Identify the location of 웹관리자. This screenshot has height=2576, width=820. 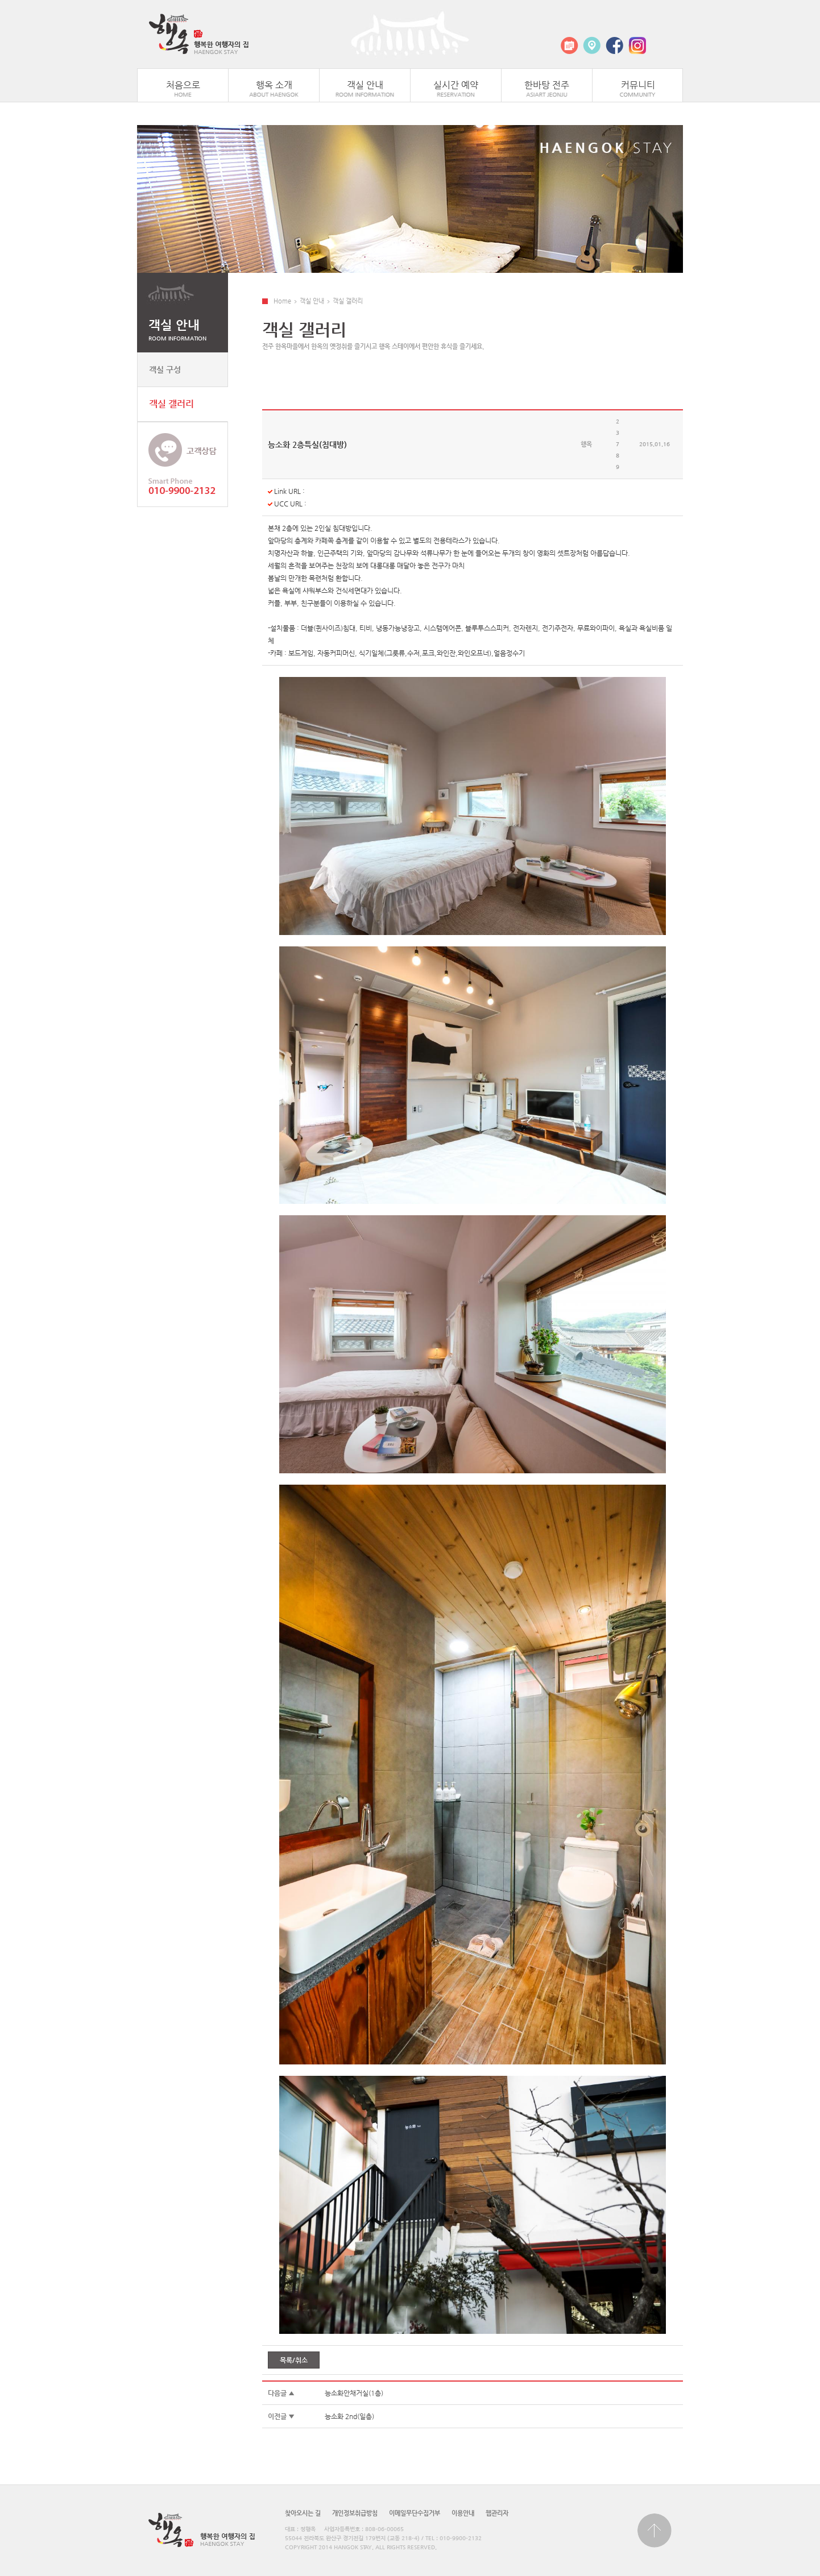
(497, 2513).